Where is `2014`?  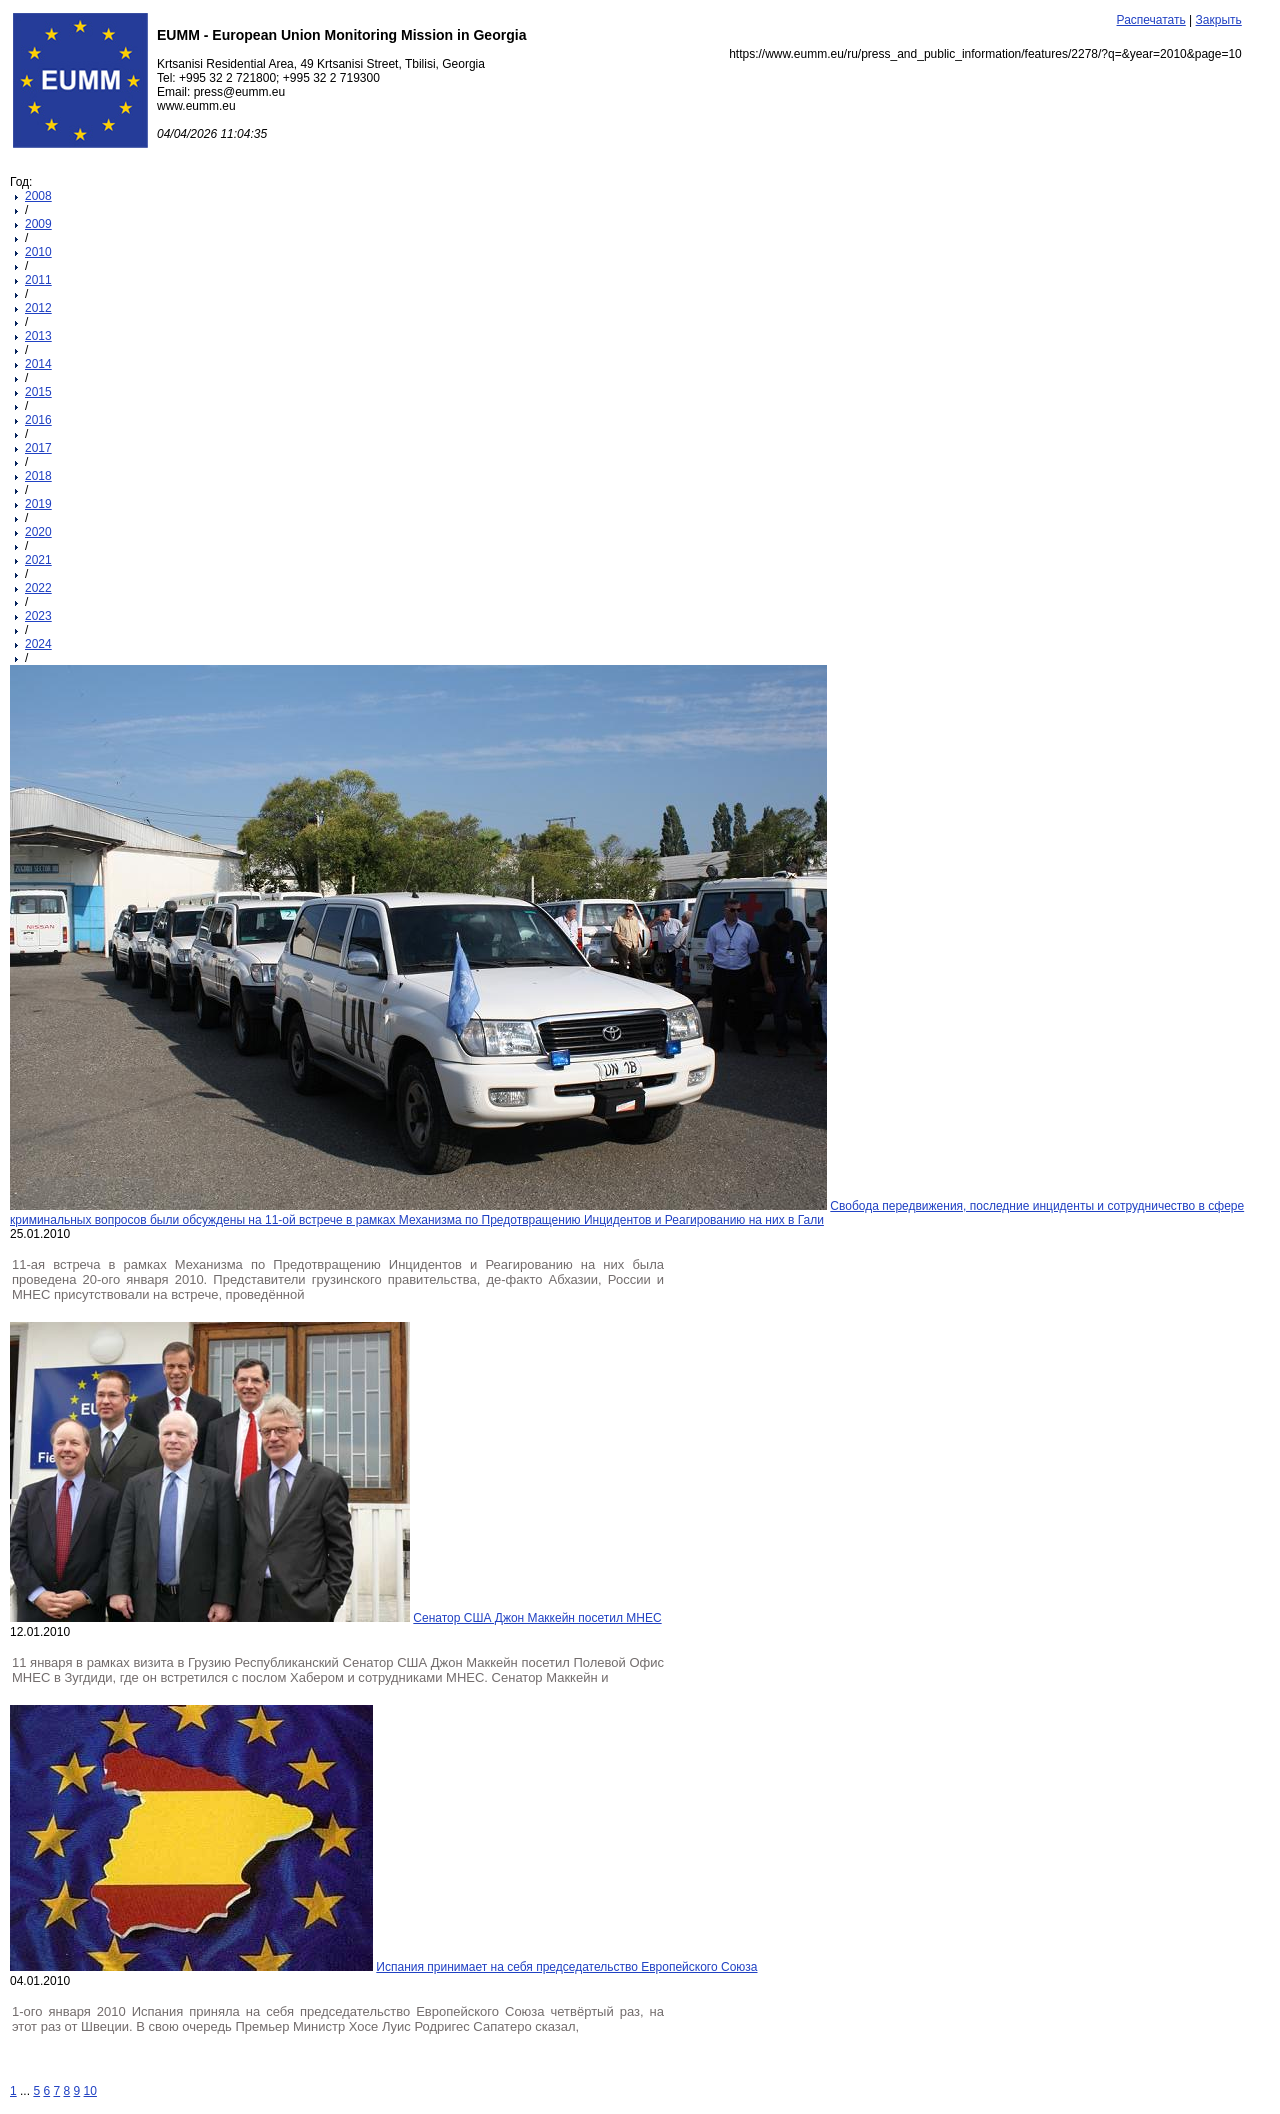 2014 is located at coordinates (38, 364).